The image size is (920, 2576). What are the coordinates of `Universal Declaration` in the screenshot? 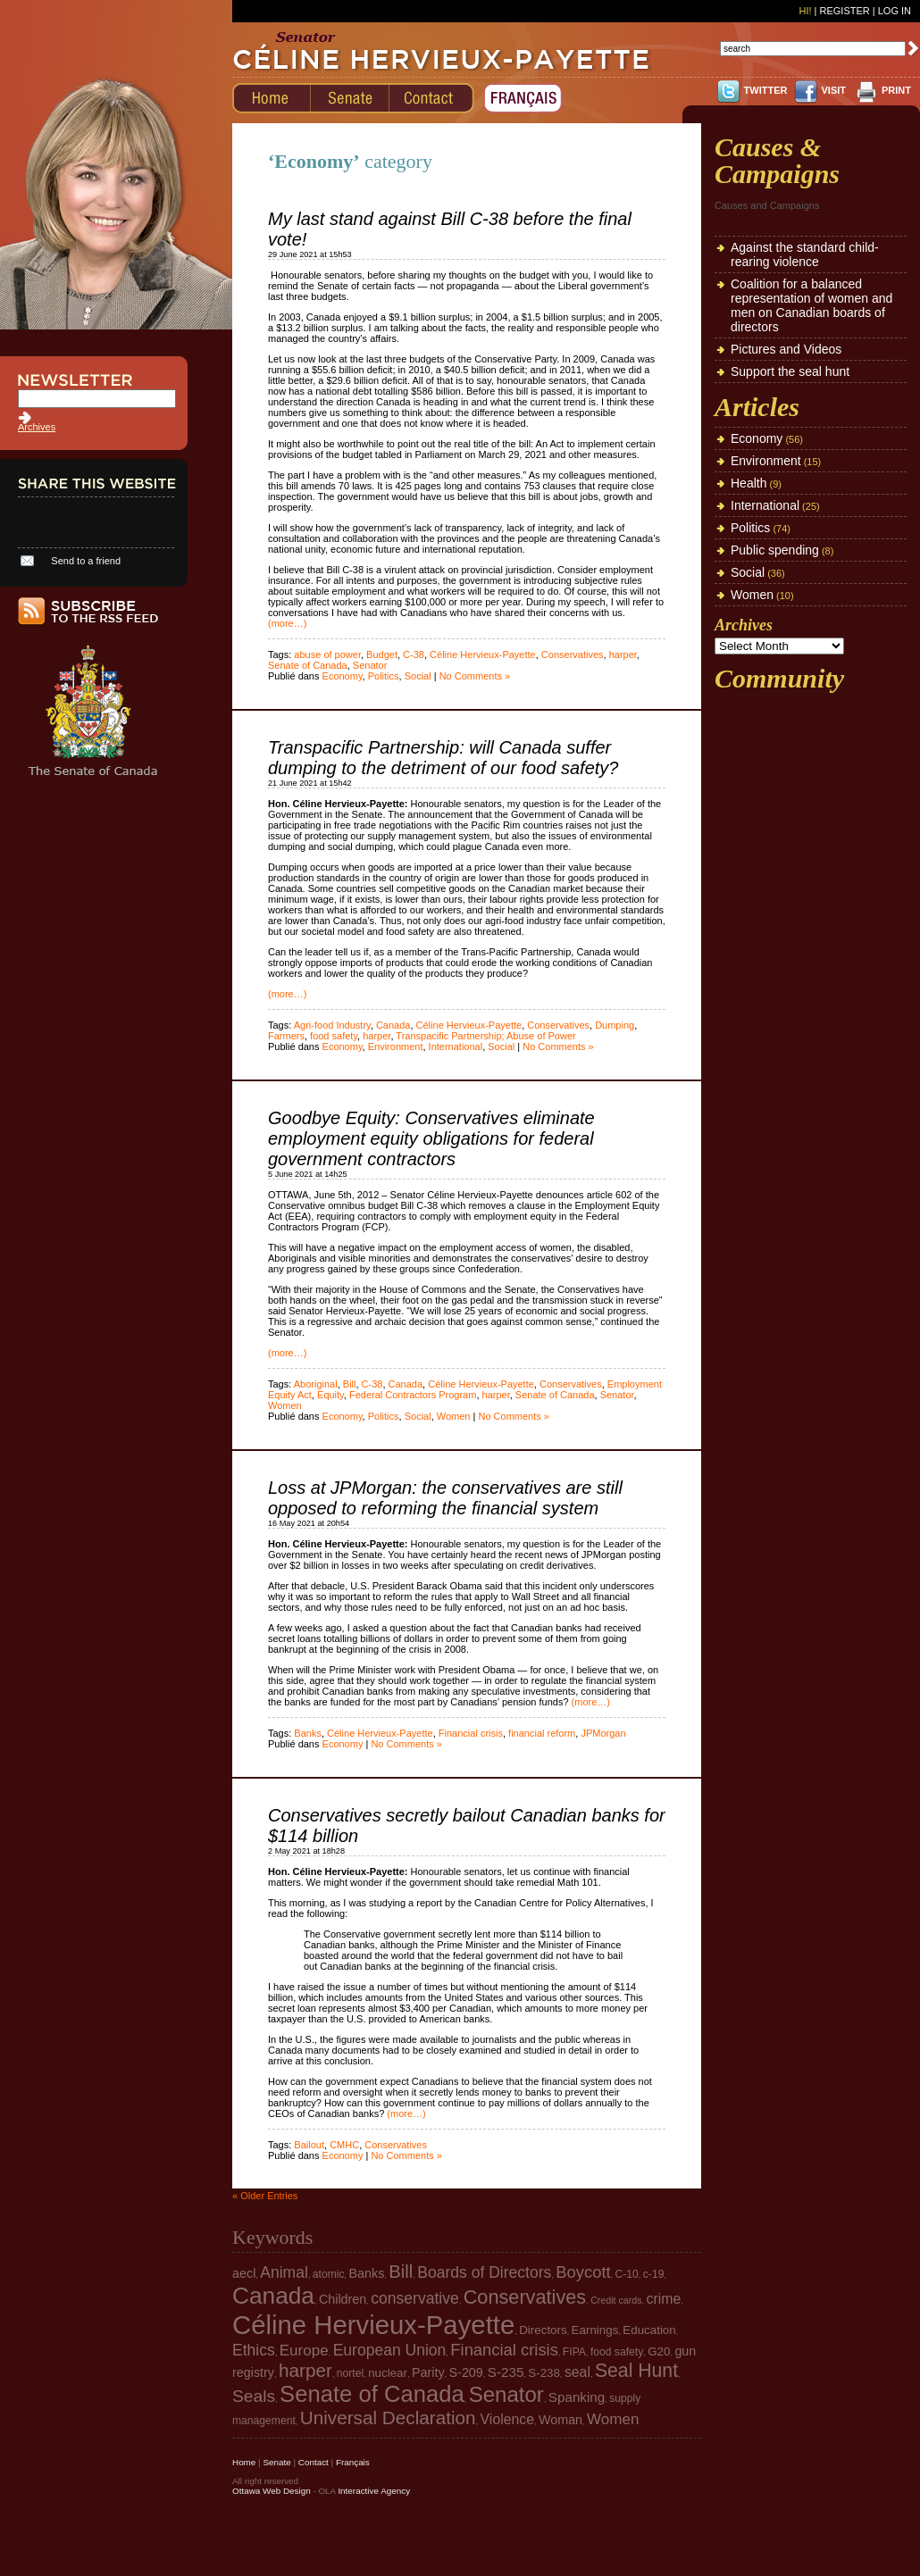 It's located at (388, 2417).